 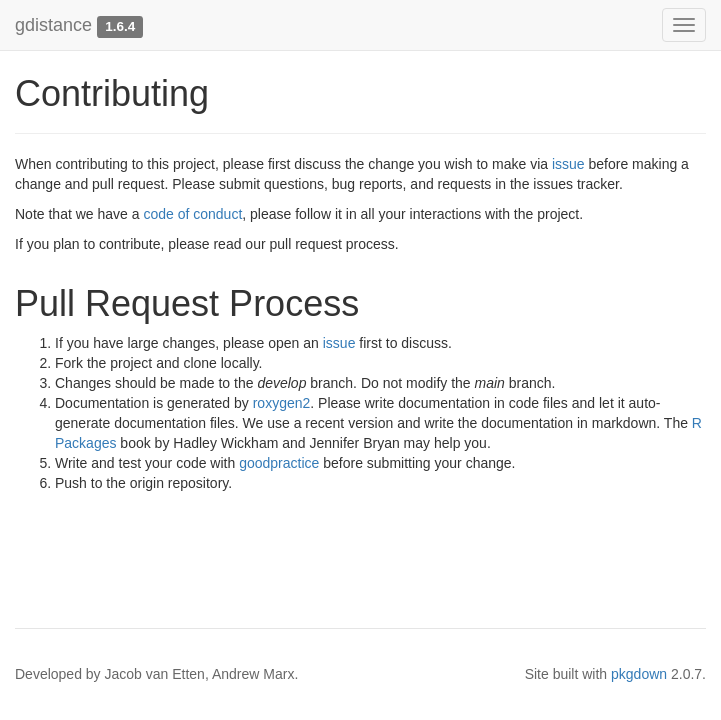 What do you see at coordinates (568, 164) in the screenshot?
I see `issue` at bounding box center [568, 164].